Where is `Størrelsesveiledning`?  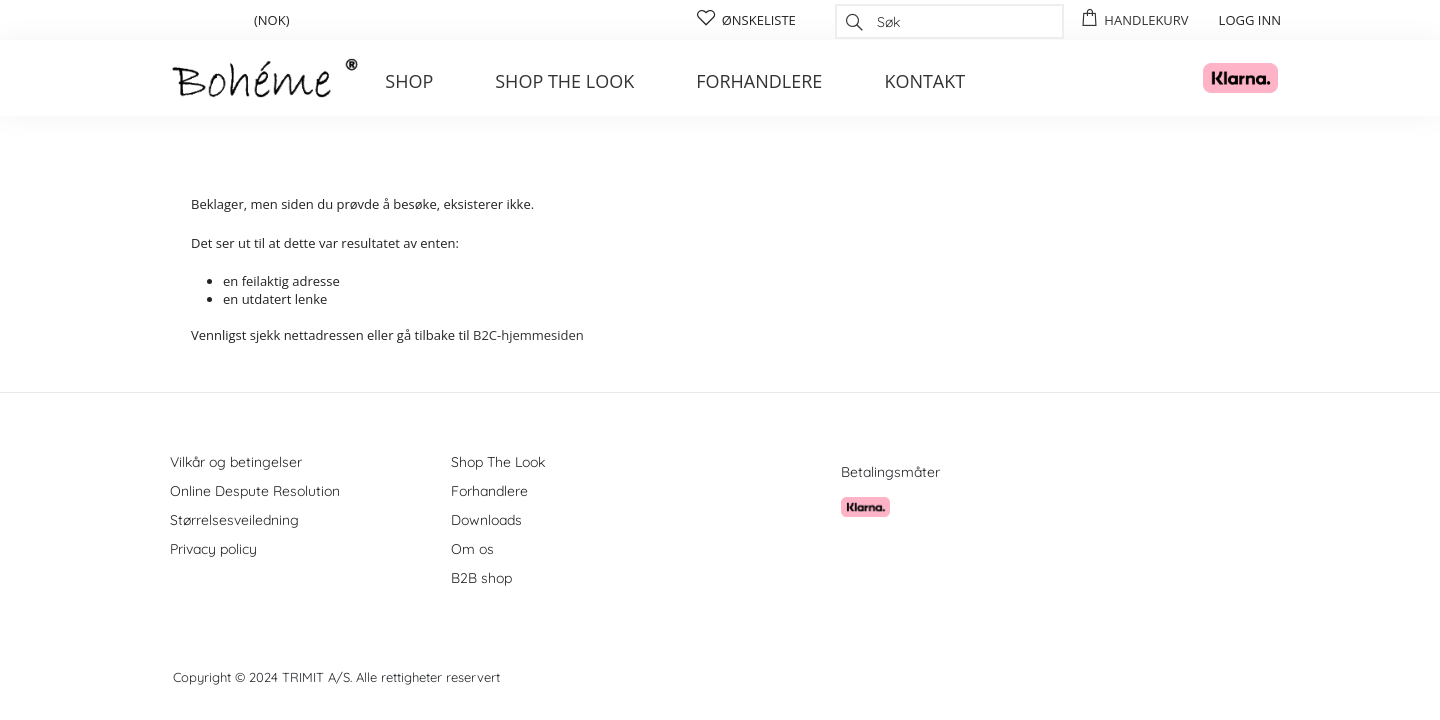
Størrelsesveiledning is located at coordinates (234, 520).